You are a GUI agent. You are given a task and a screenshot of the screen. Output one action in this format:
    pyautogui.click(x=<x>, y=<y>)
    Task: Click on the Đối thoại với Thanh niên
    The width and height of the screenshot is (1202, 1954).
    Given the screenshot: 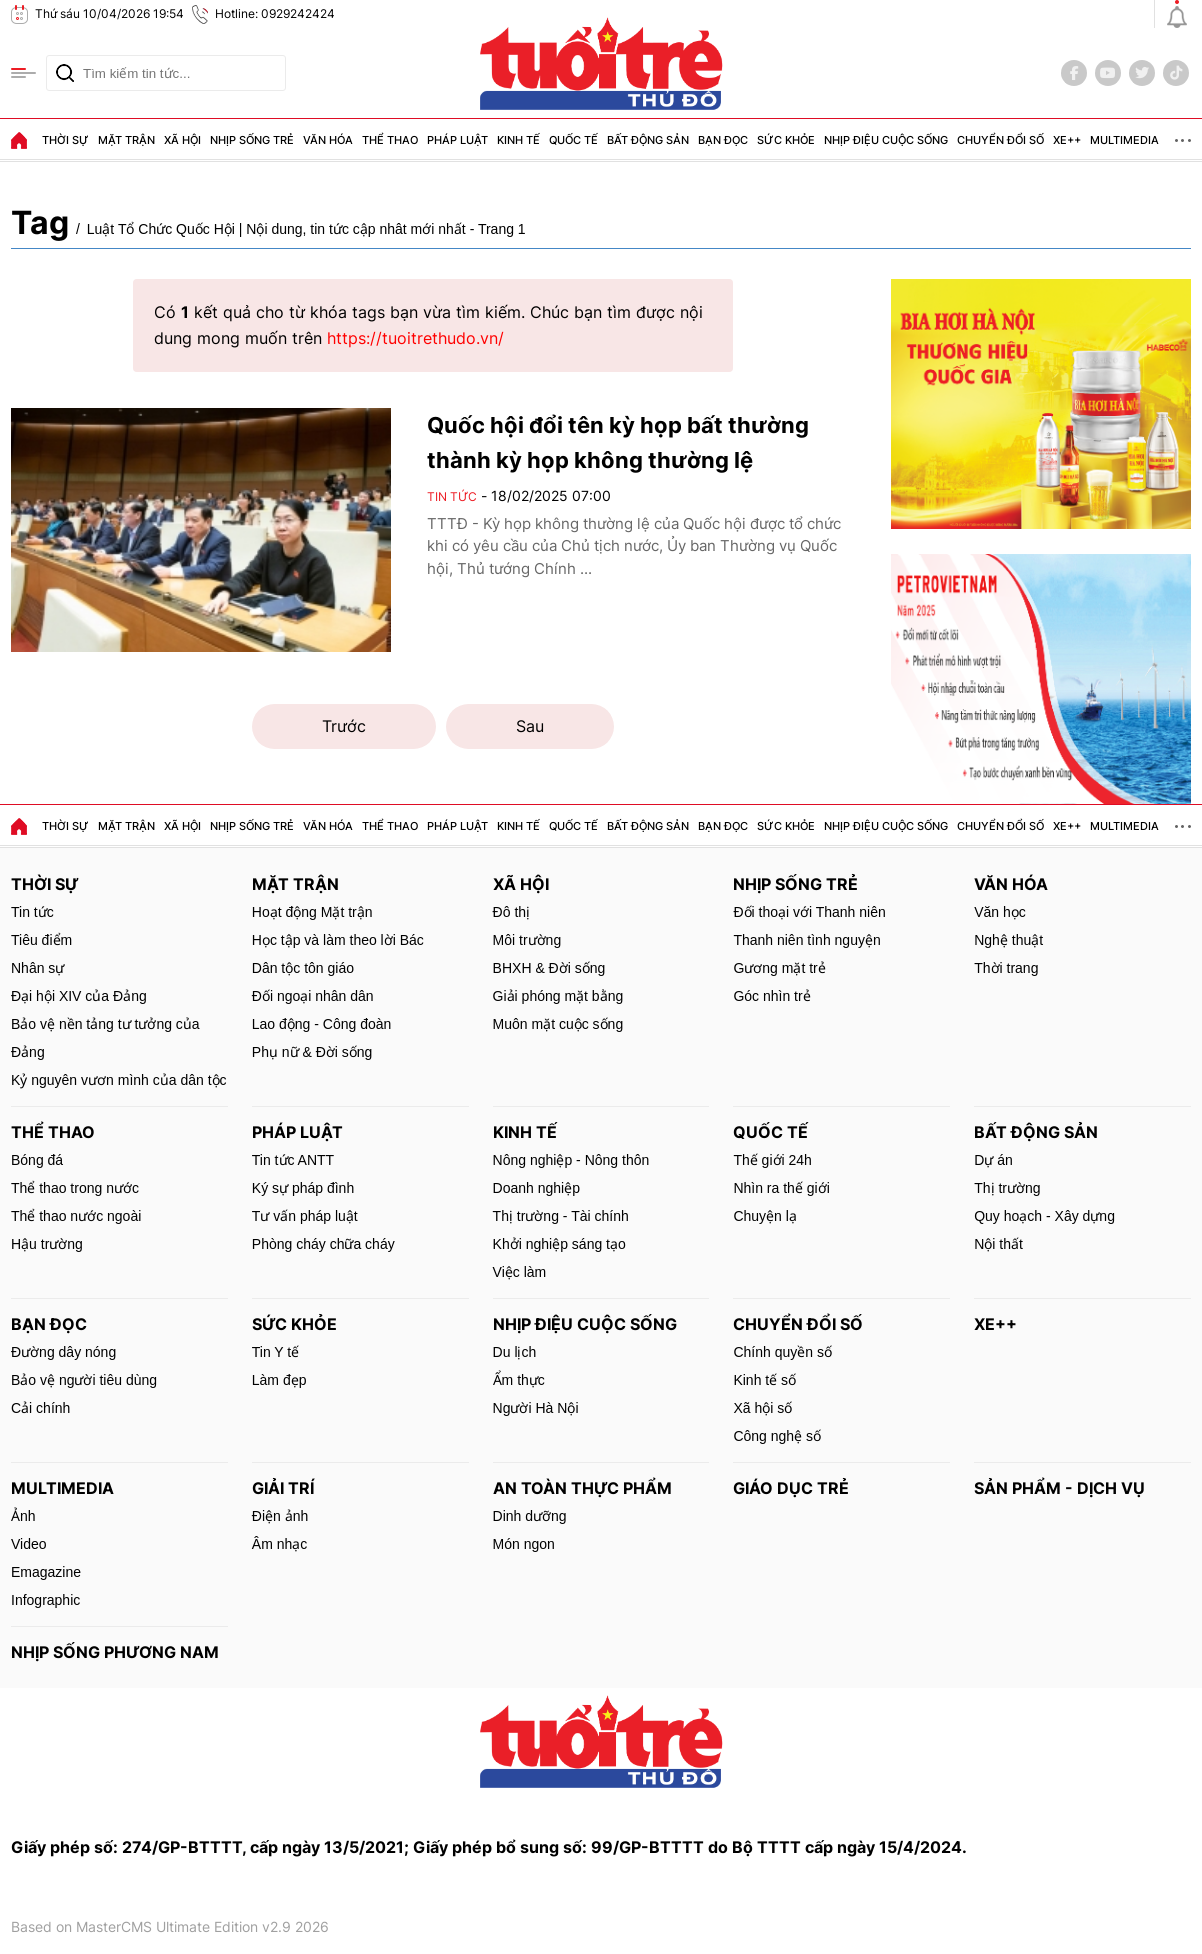 What is the action you would take?
    pyautogui.click(x=809, y=912)
    